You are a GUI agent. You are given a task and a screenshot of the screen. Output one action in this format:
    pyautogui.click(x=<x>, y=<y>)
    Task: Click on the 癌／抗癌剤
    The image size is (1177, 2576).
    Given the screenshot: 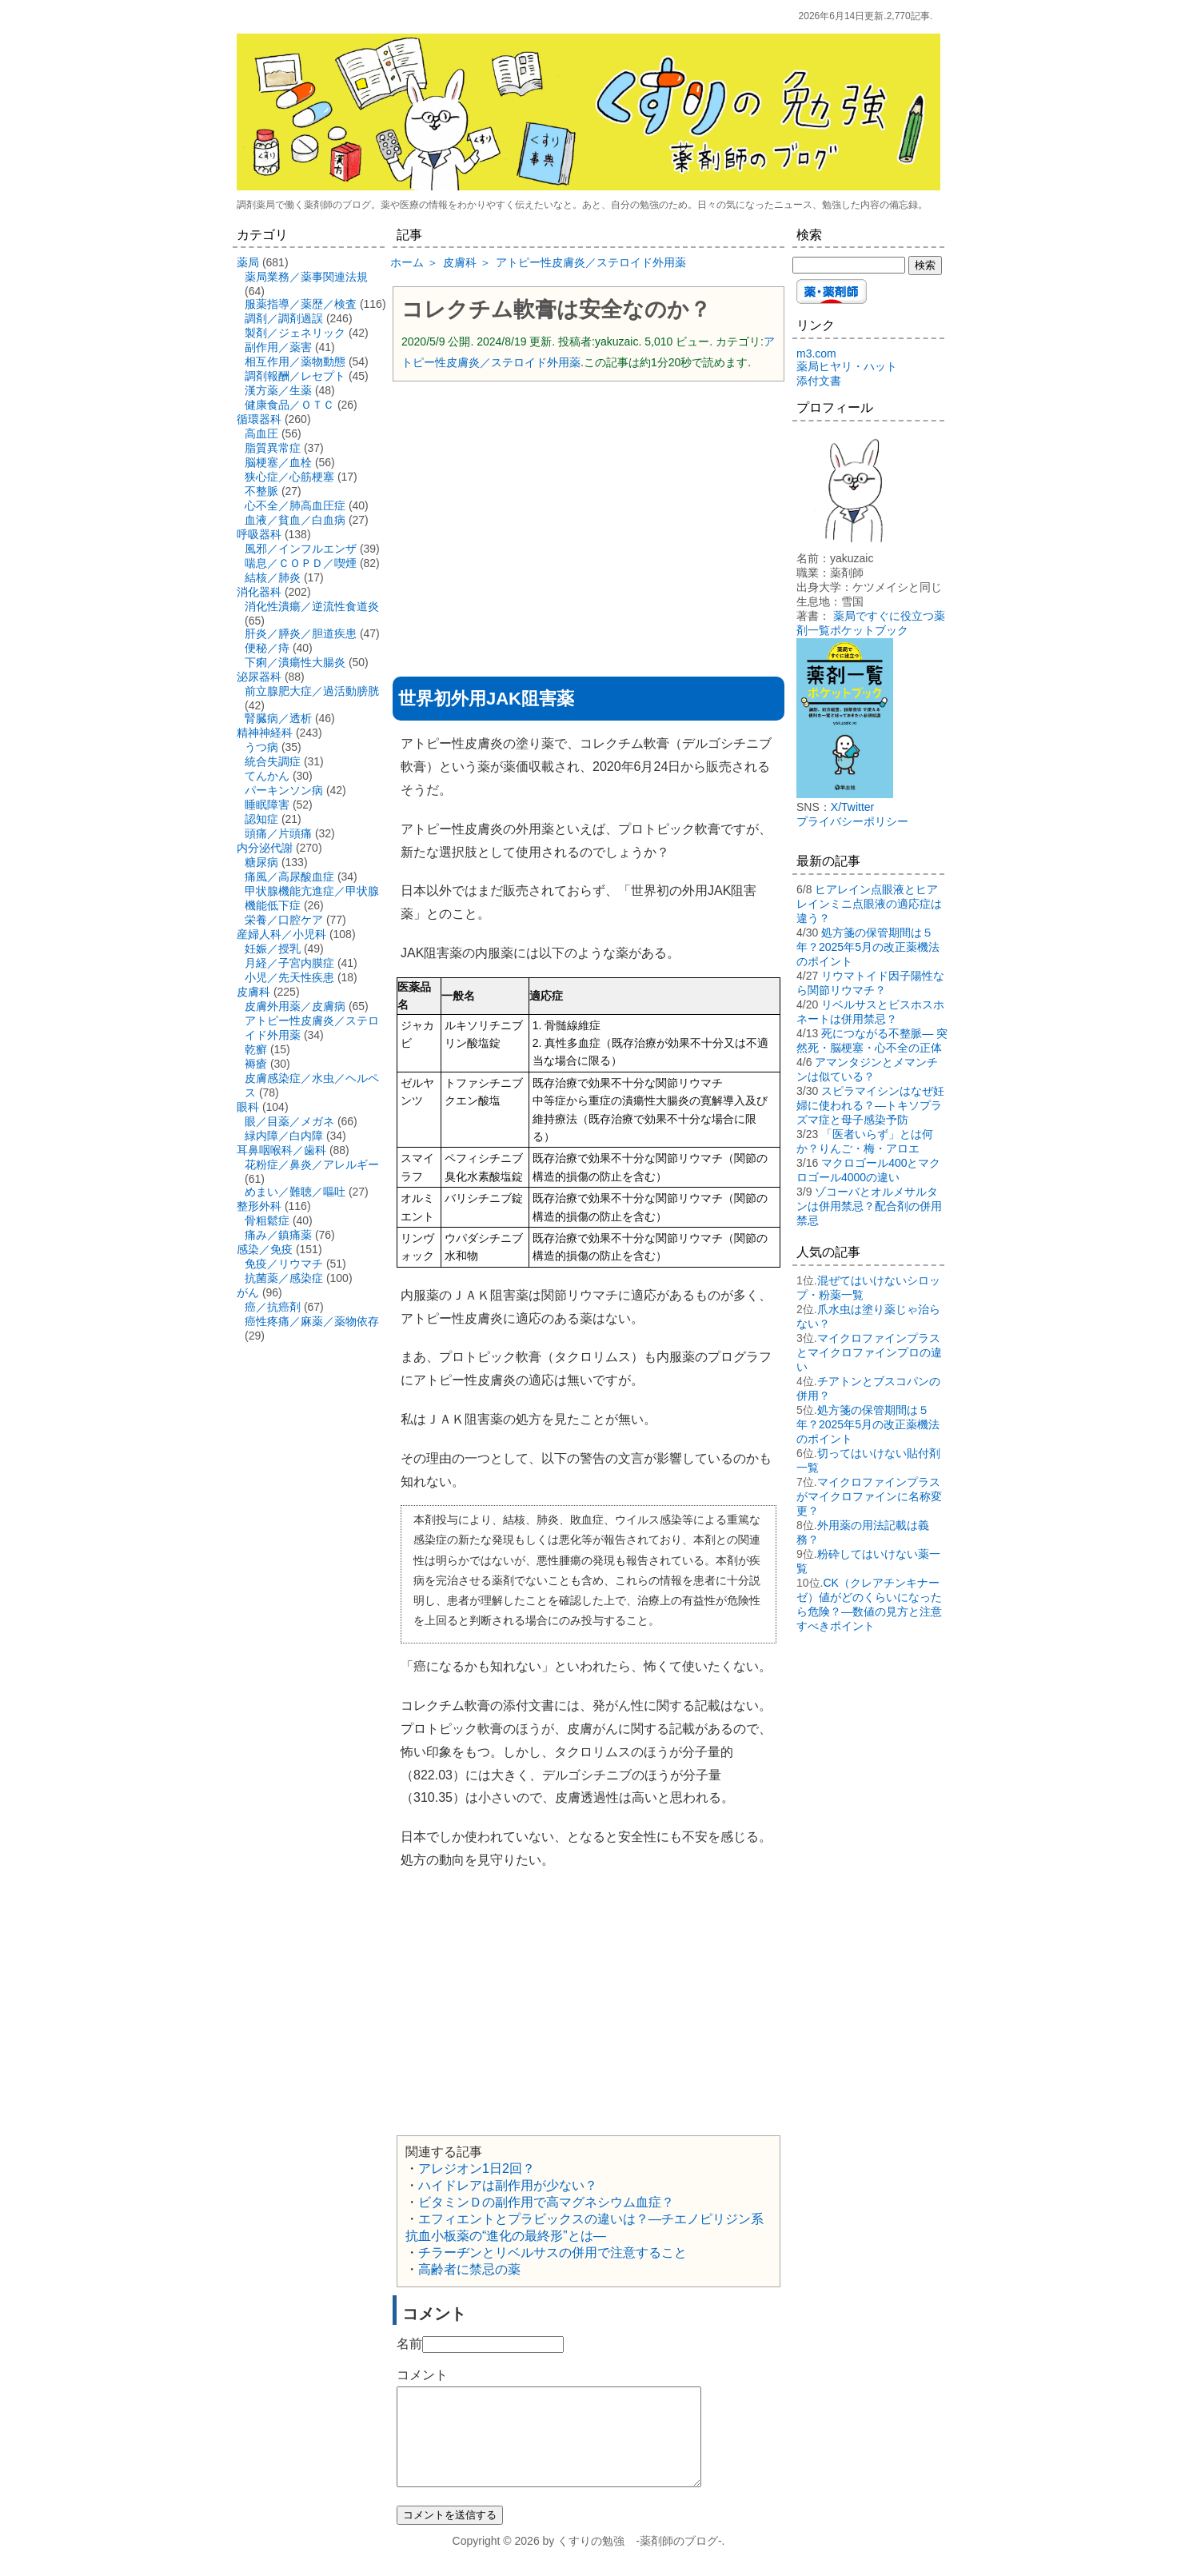 What is the action you would take?
    pyautogui.click(x=273, y=1306)
    